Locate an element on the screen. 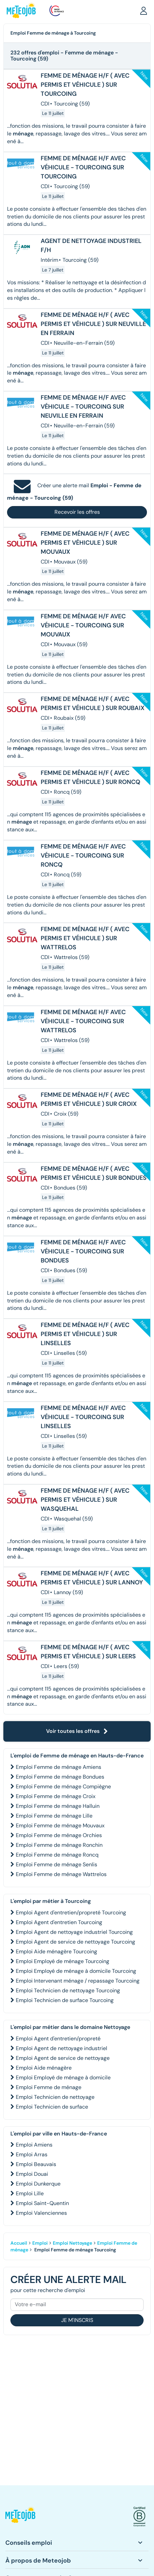 This screenshot has width=154, height=2576. Emploi Aide ménagère is located at coordinates (44, 2067).